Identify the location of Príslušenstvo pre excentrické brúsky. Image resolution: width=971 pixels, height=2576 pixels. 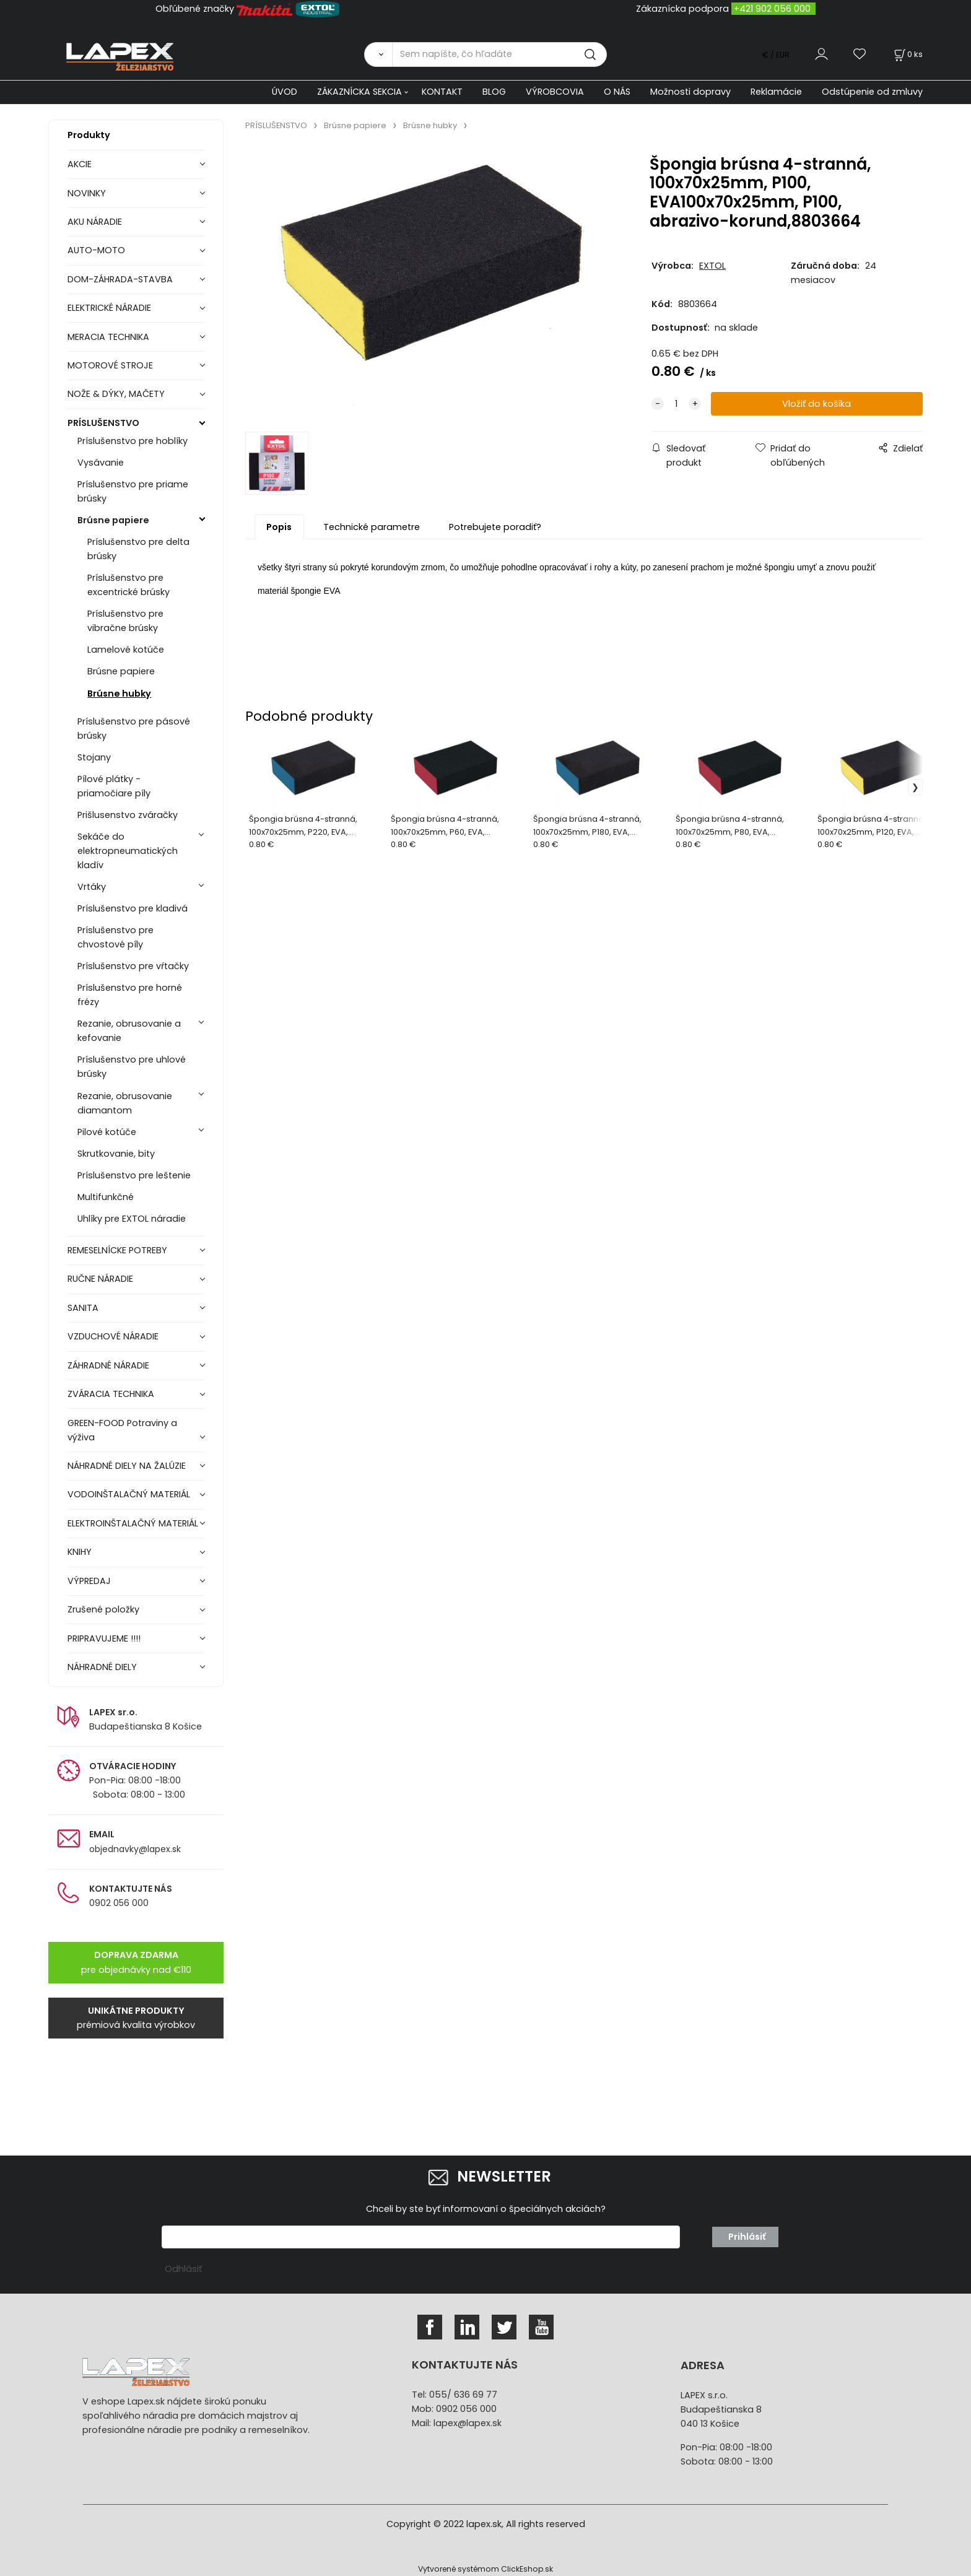
(128, 585).